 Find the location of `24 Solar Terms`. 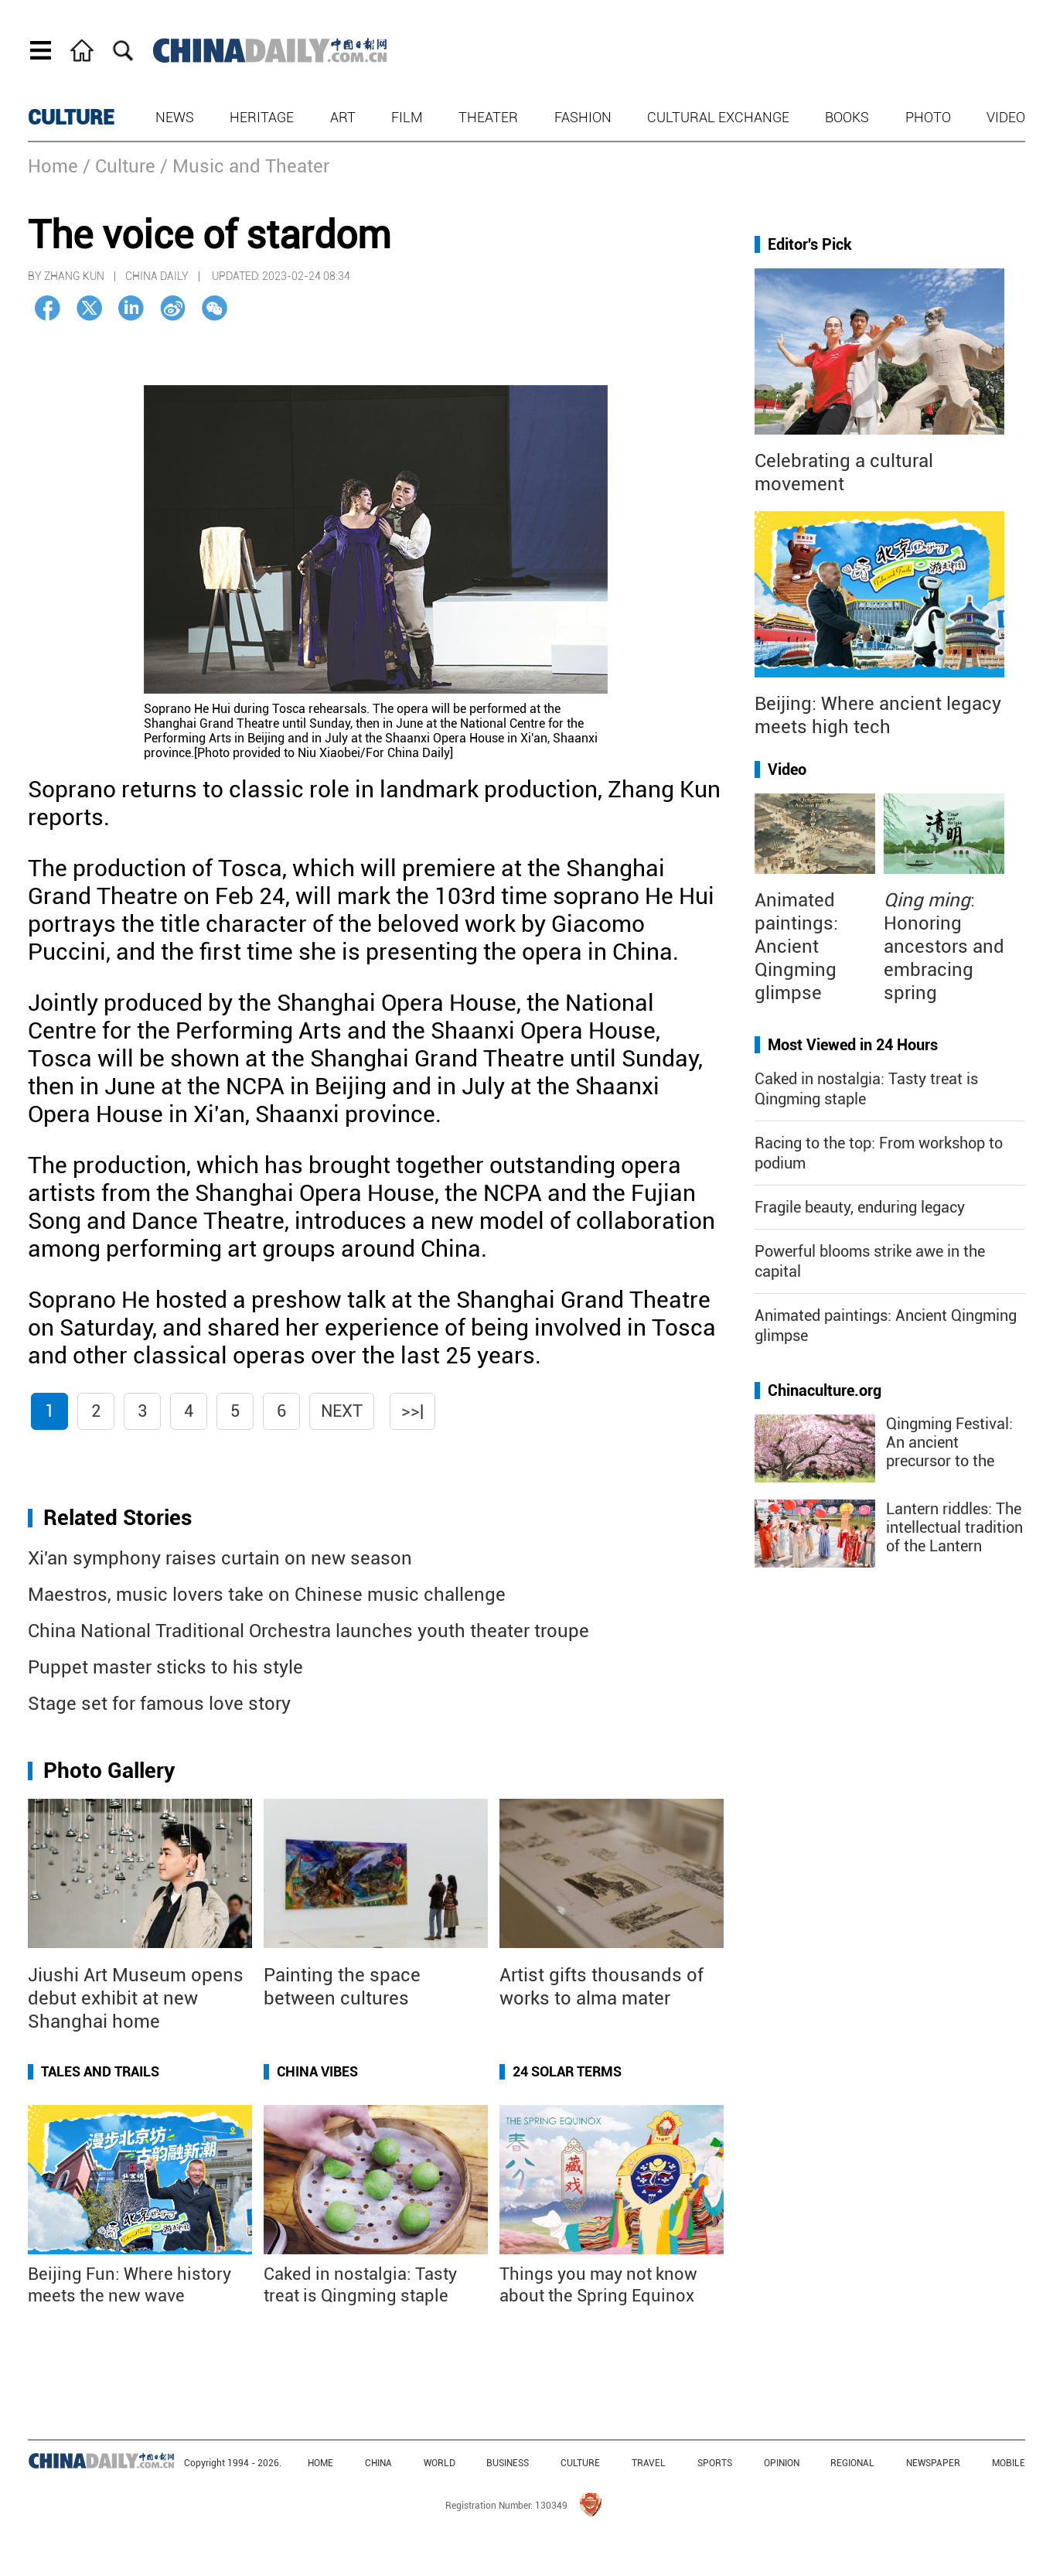

24 Solar Terms is located at coordinates (567, 2071).